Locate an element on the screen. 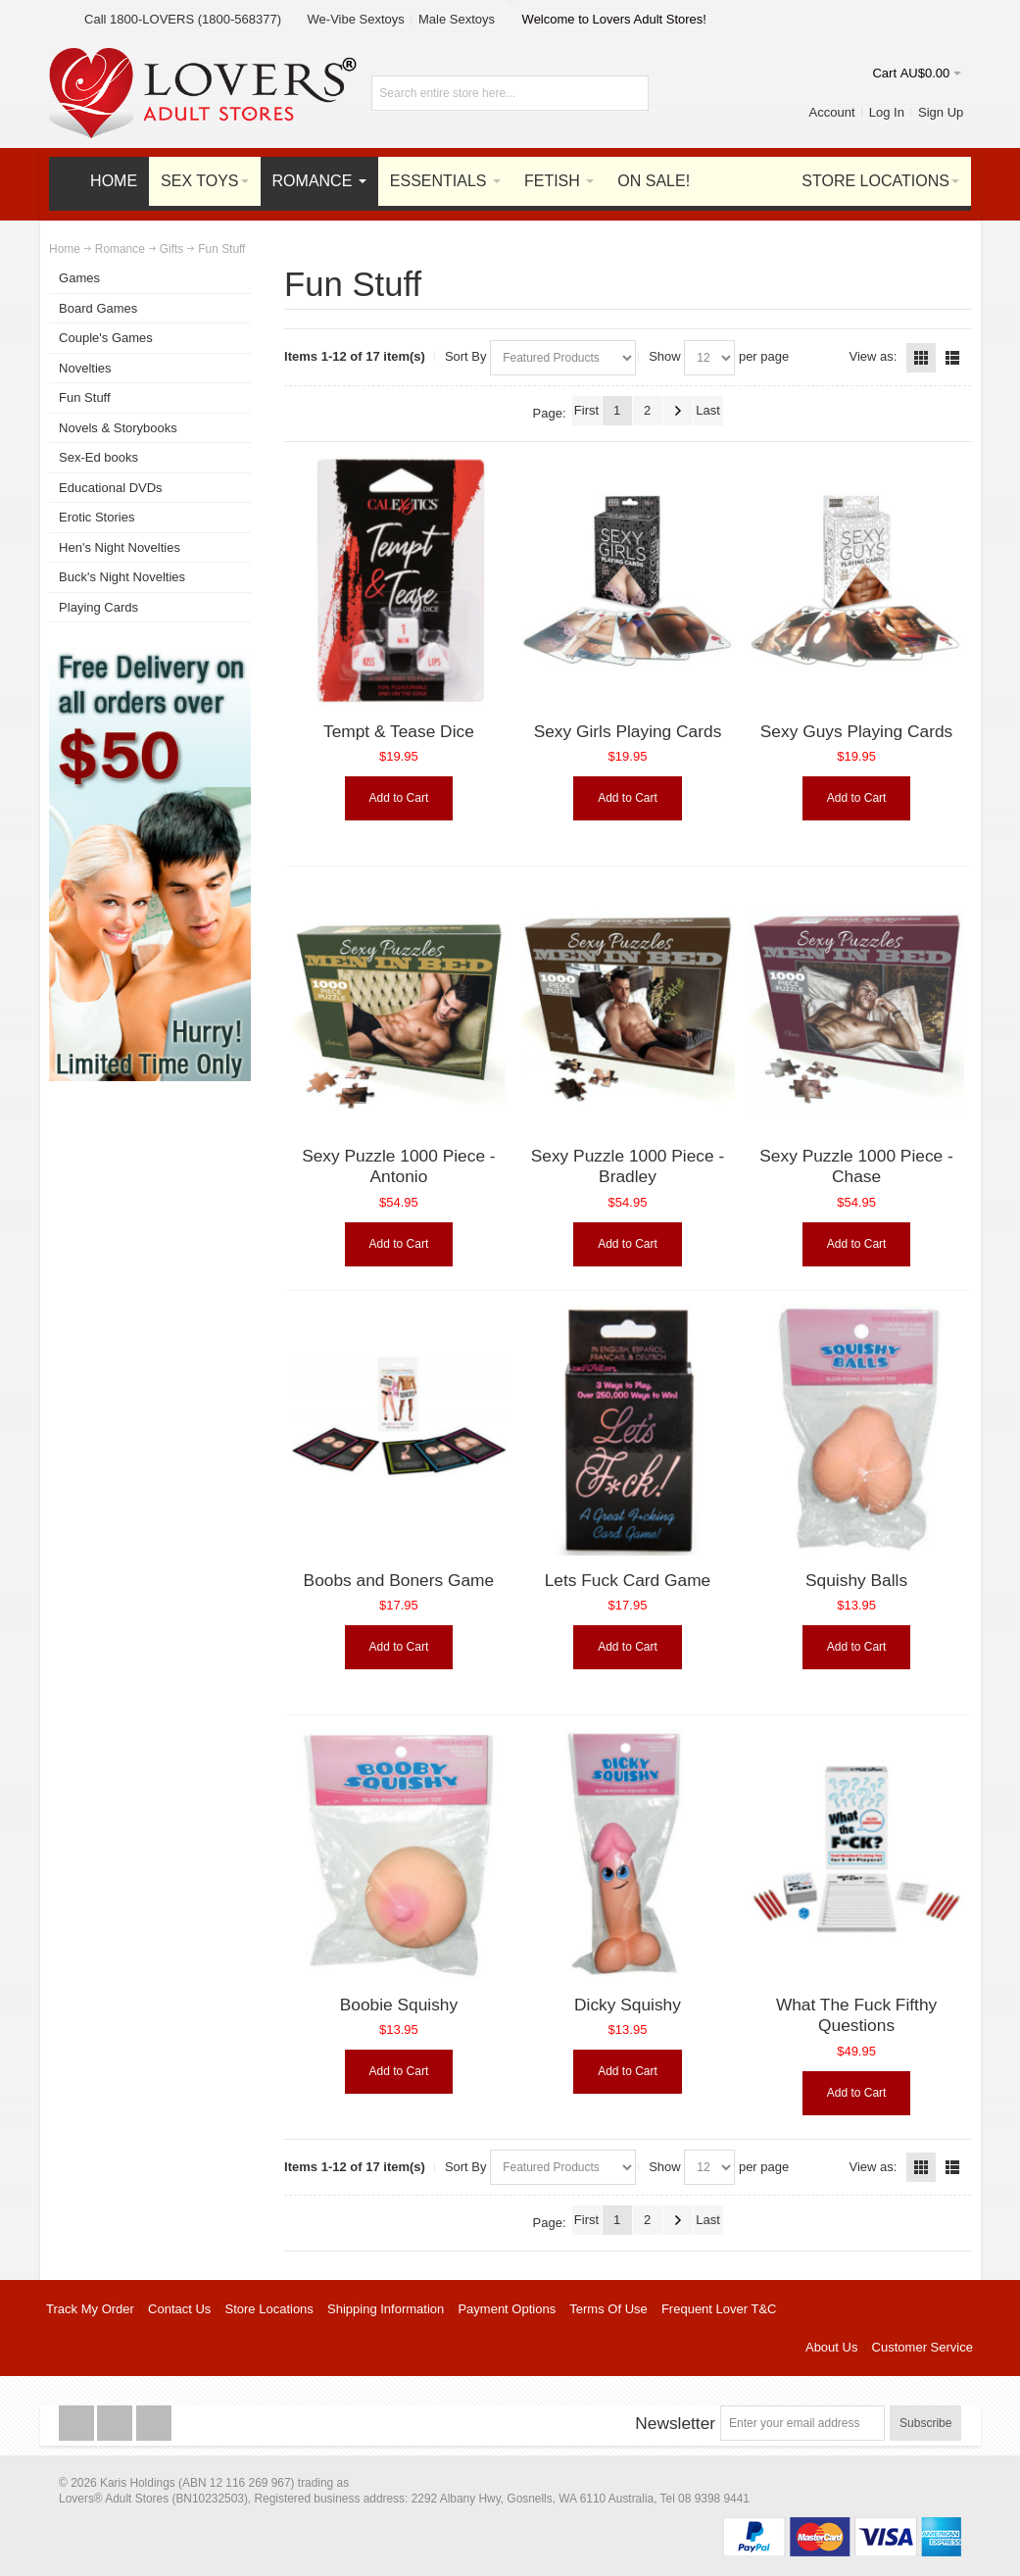 The height and width of the screenshot is (2576, 1020). First is located at coordinates (586, 410).